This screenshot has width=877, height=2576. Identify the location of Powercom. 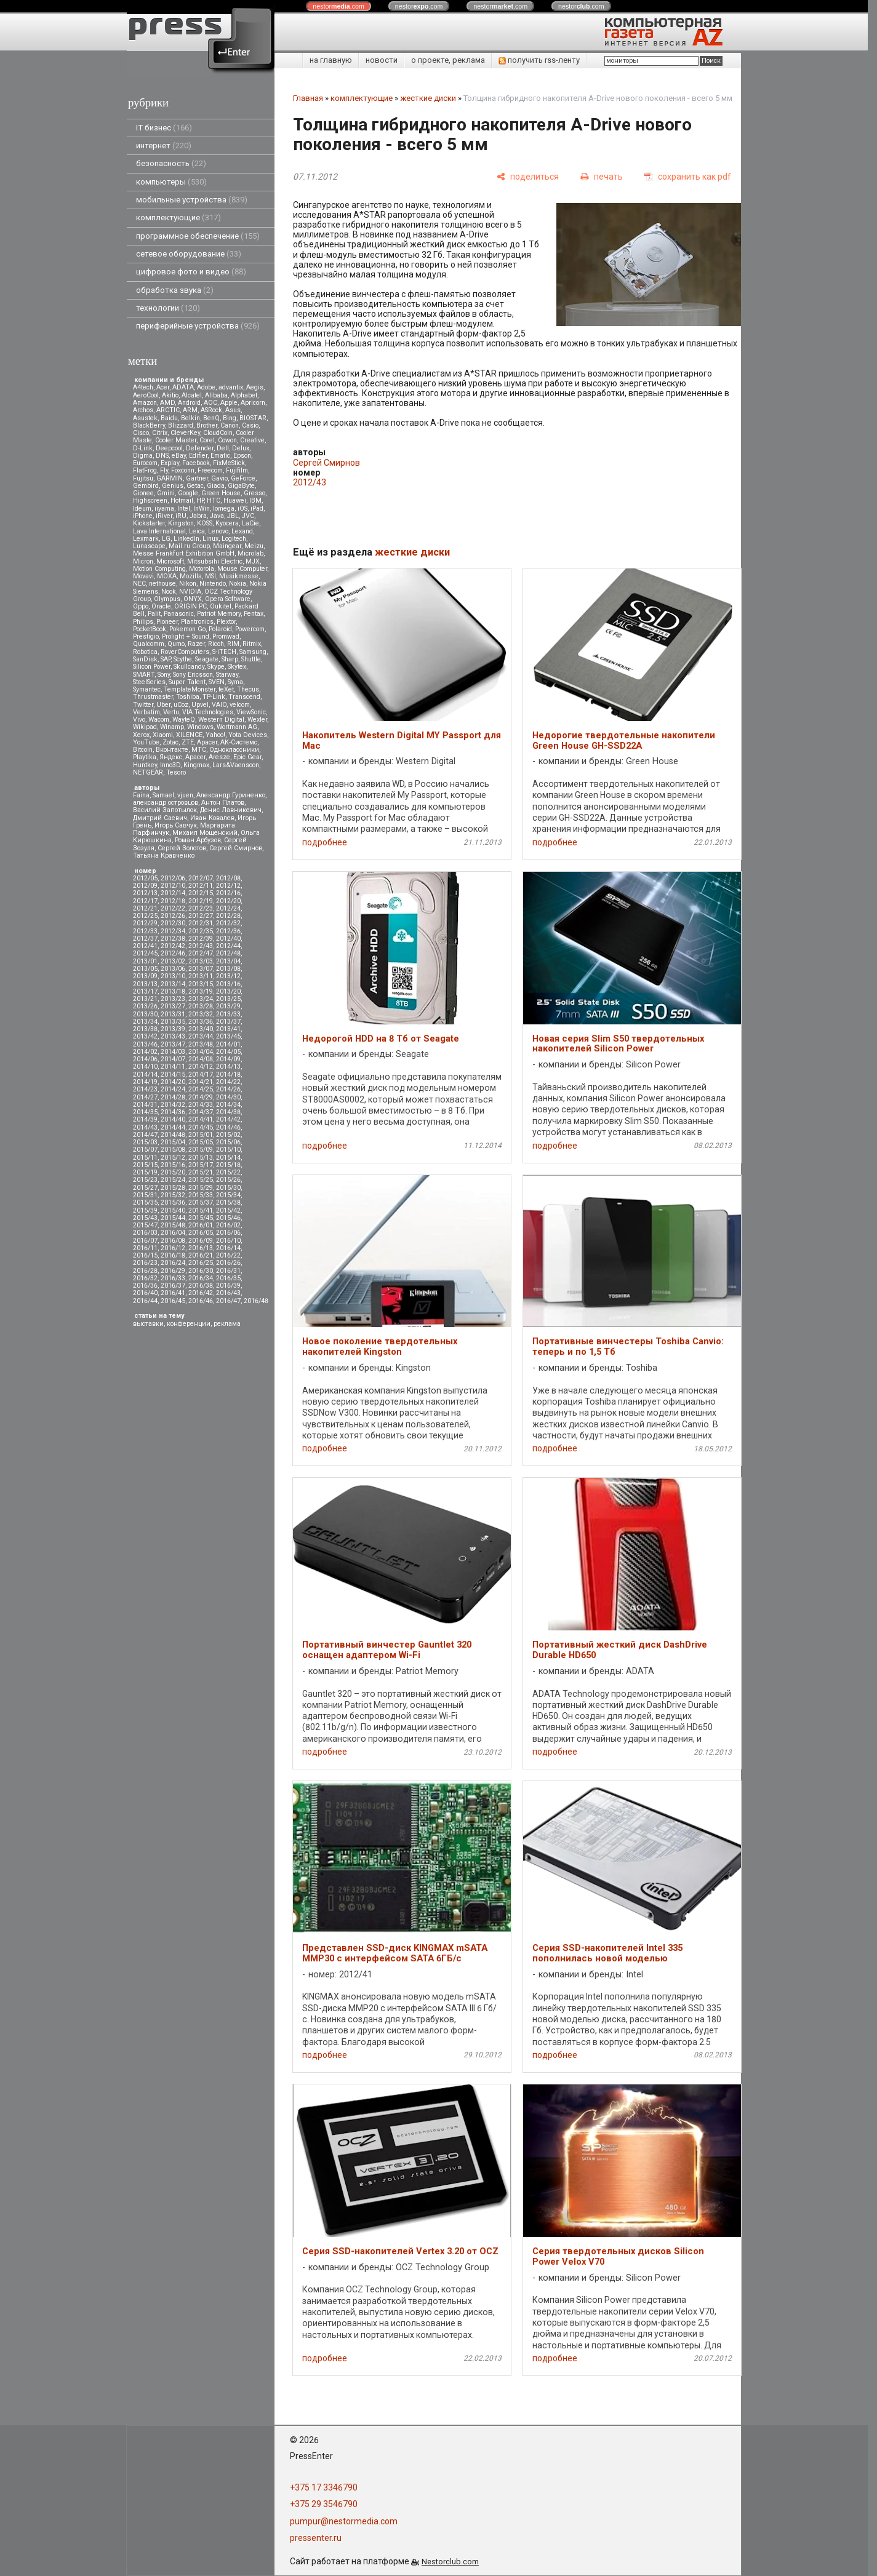
(250, 629).